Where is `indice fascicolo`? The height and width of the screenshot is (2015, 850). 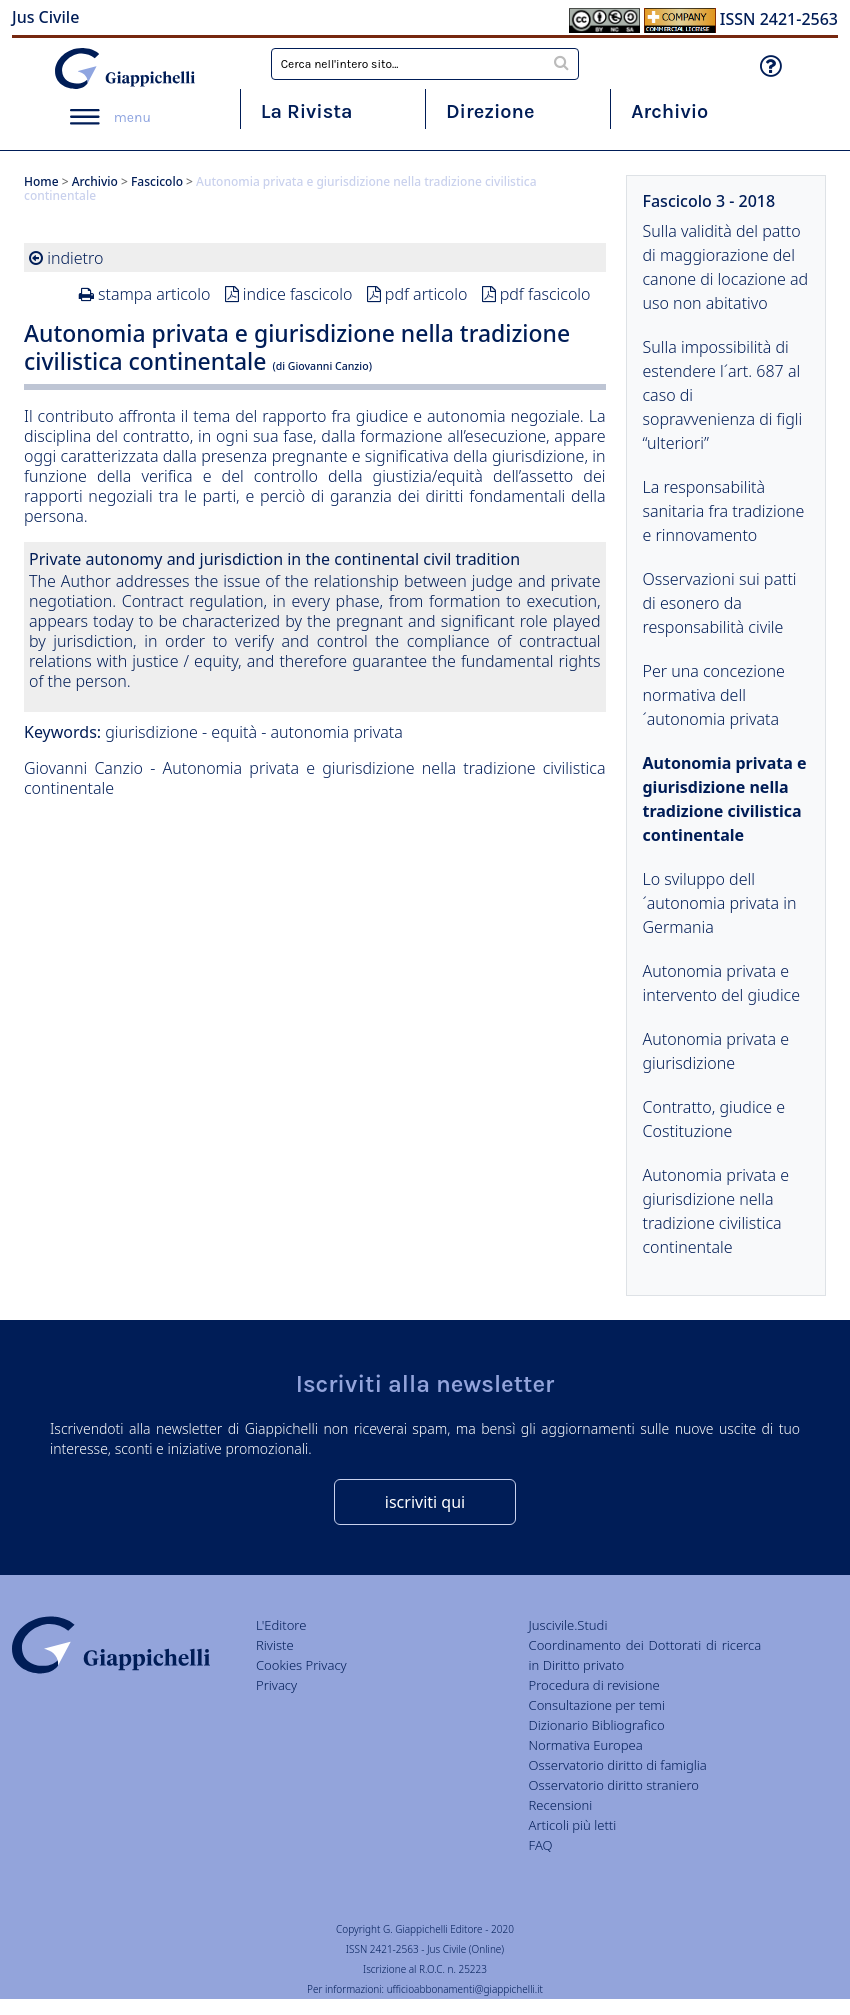
indice fascicolo is located at coordinates (298, 294).